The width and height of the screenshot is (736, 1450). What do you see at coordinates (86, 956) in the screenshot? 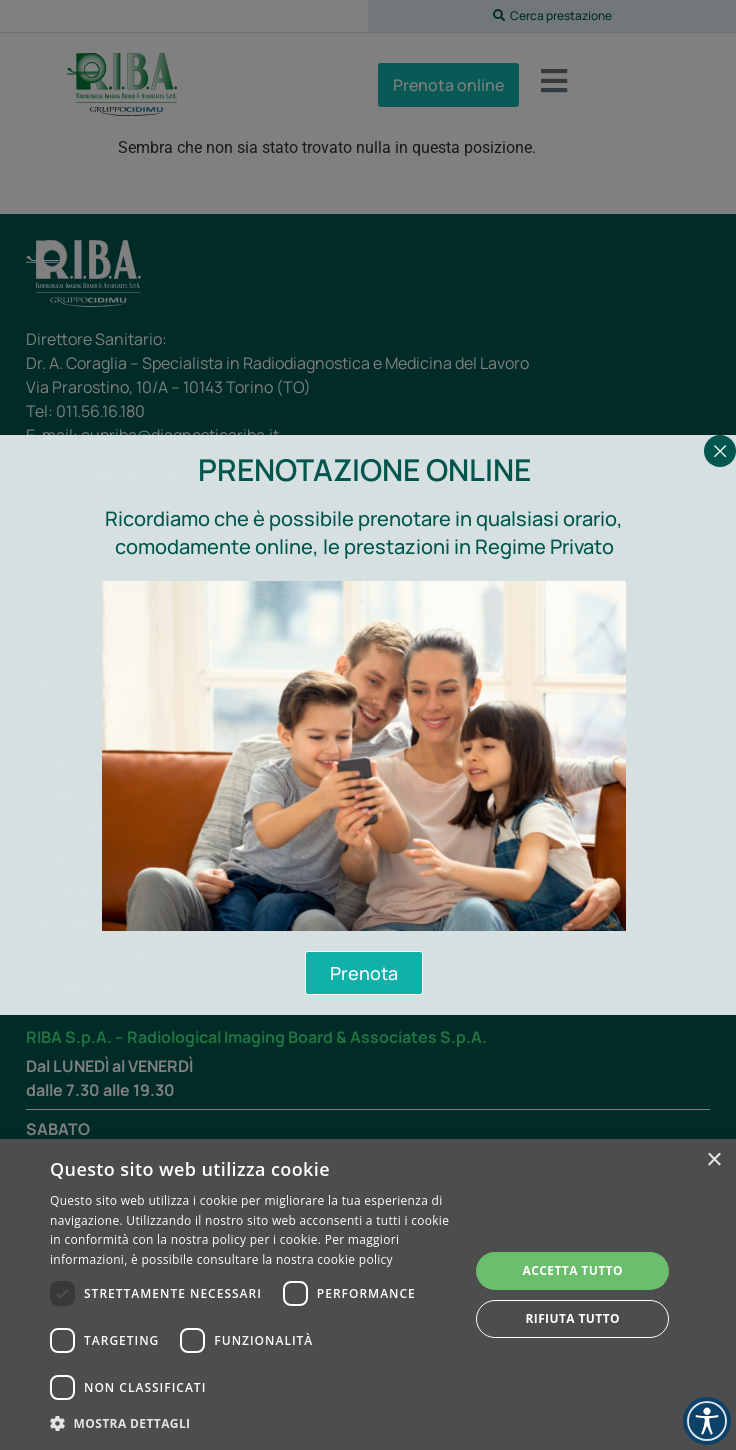
I see `Tempi di attesa` at bounding box center [86, 956].